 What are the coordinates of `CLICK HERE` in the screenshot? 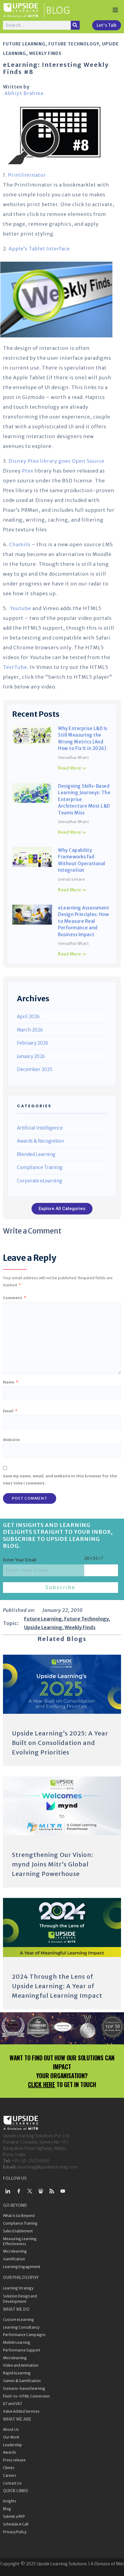 It's located at (41, 2084).